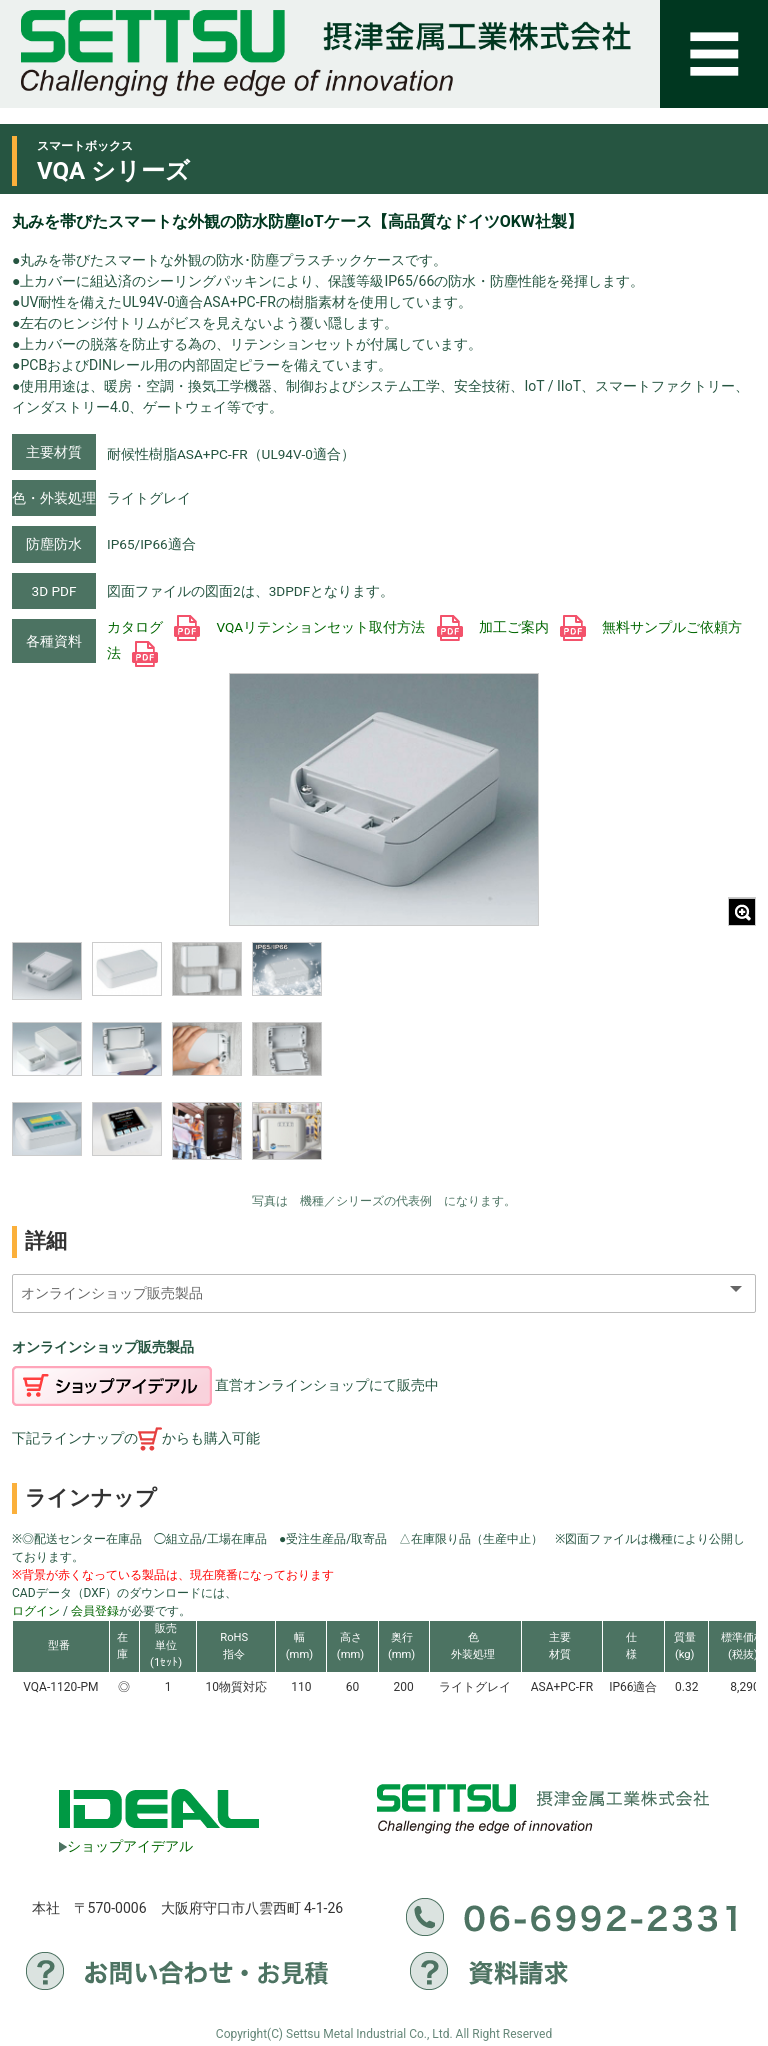  What do you see at coordinates (167, 1062) in the screenshot?
I see `[region]` at bounding box center [167, 1062].